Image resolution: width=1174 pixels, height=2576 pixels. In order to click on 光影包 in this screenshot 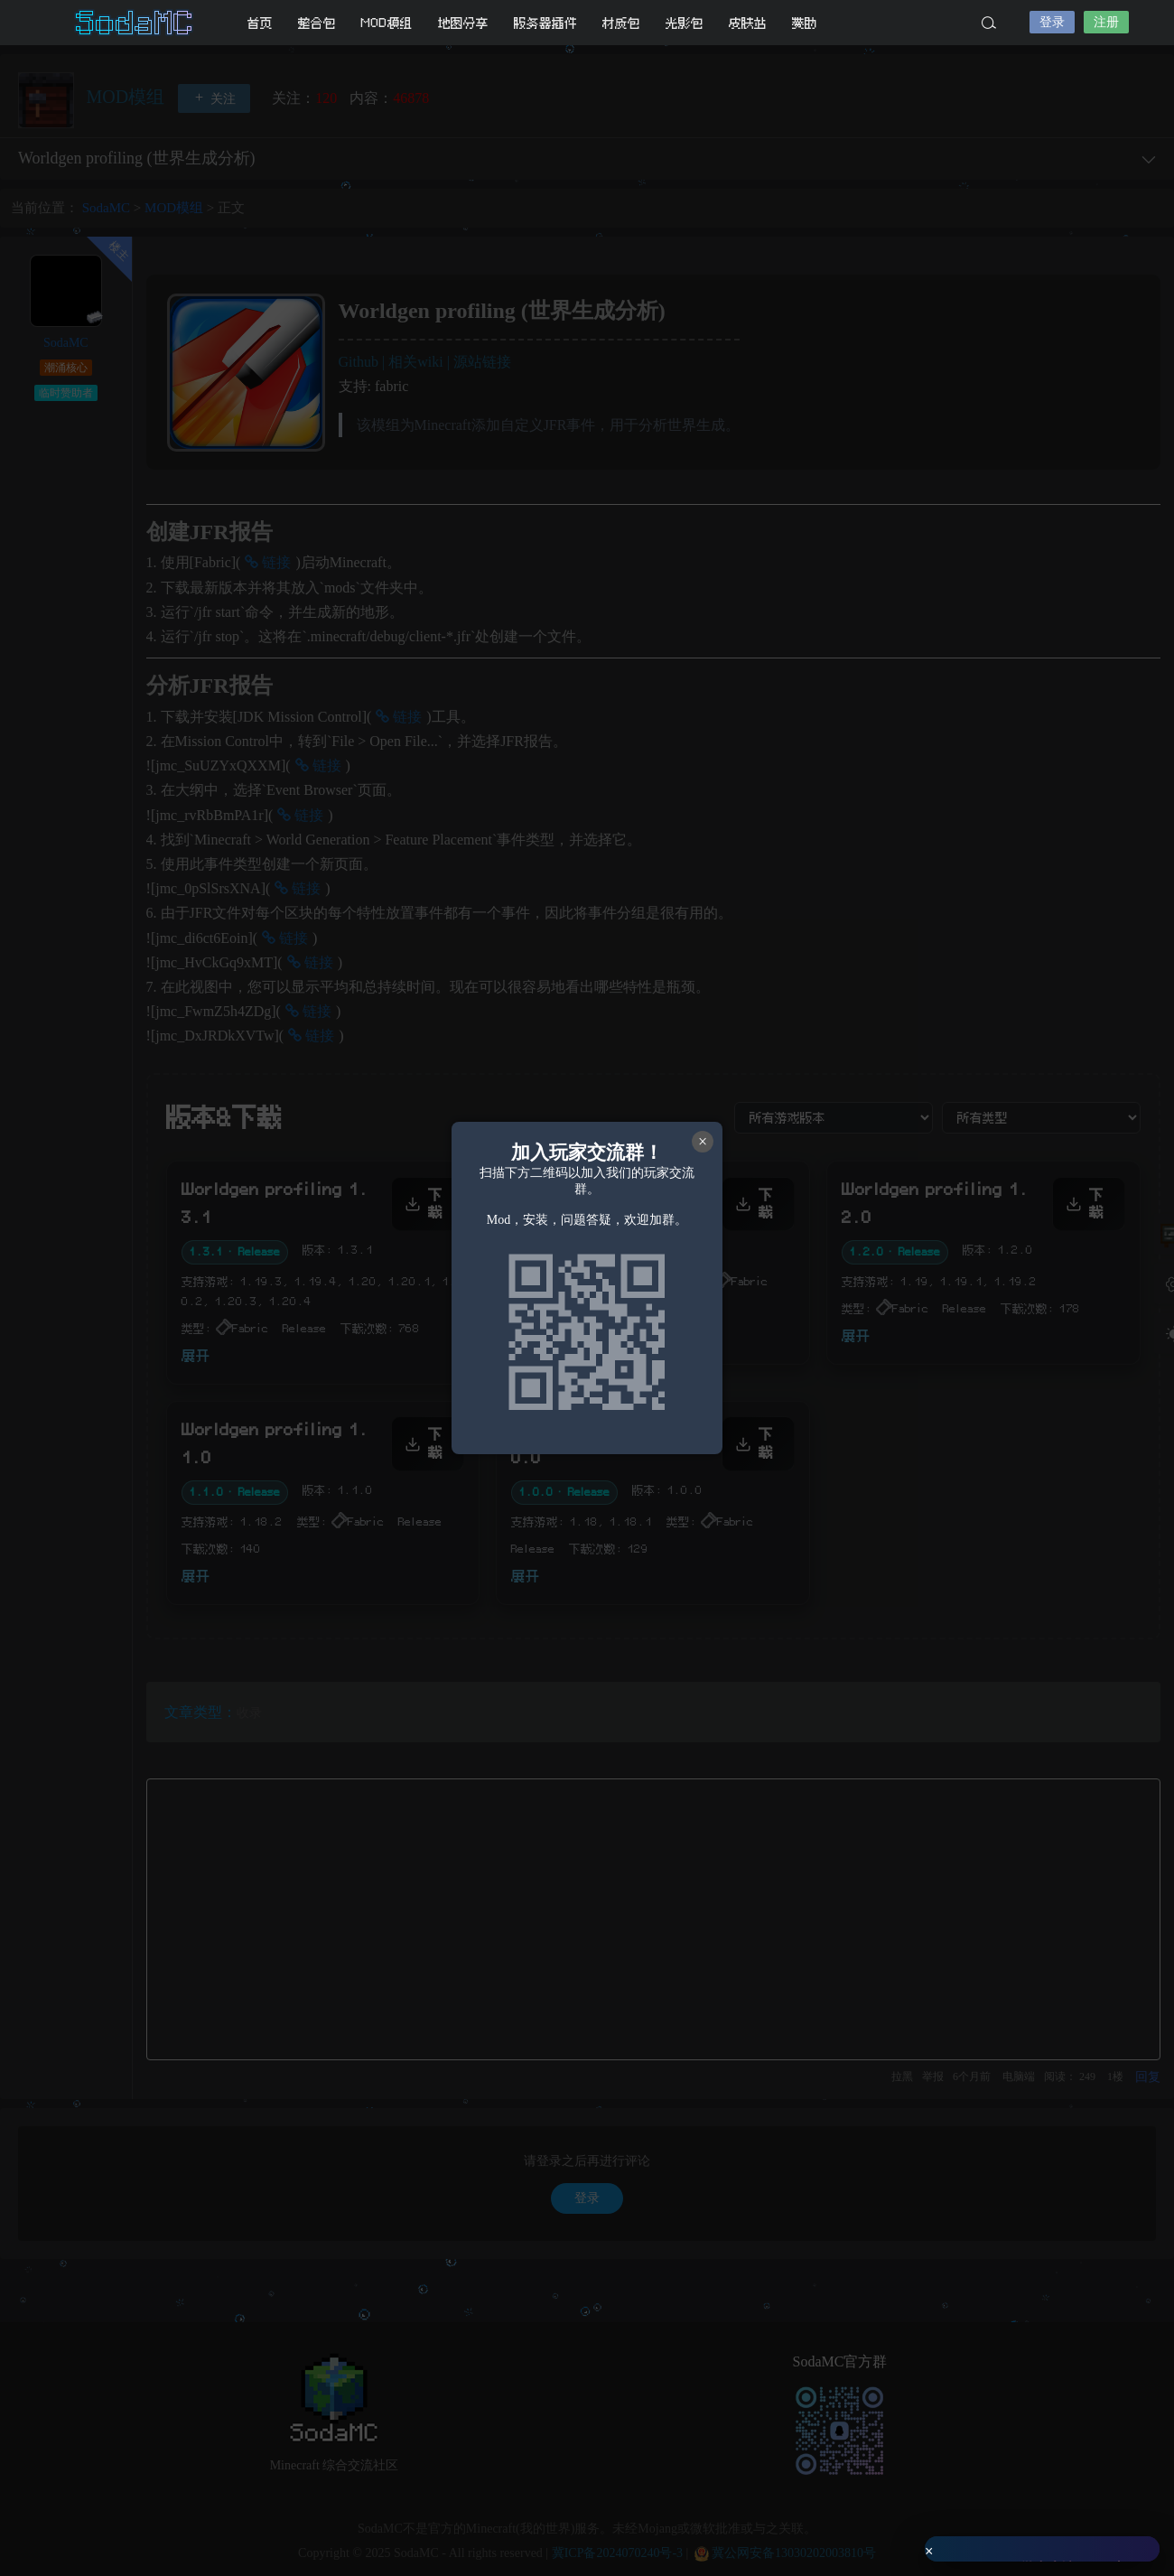, I will do `click(684, 23)`.